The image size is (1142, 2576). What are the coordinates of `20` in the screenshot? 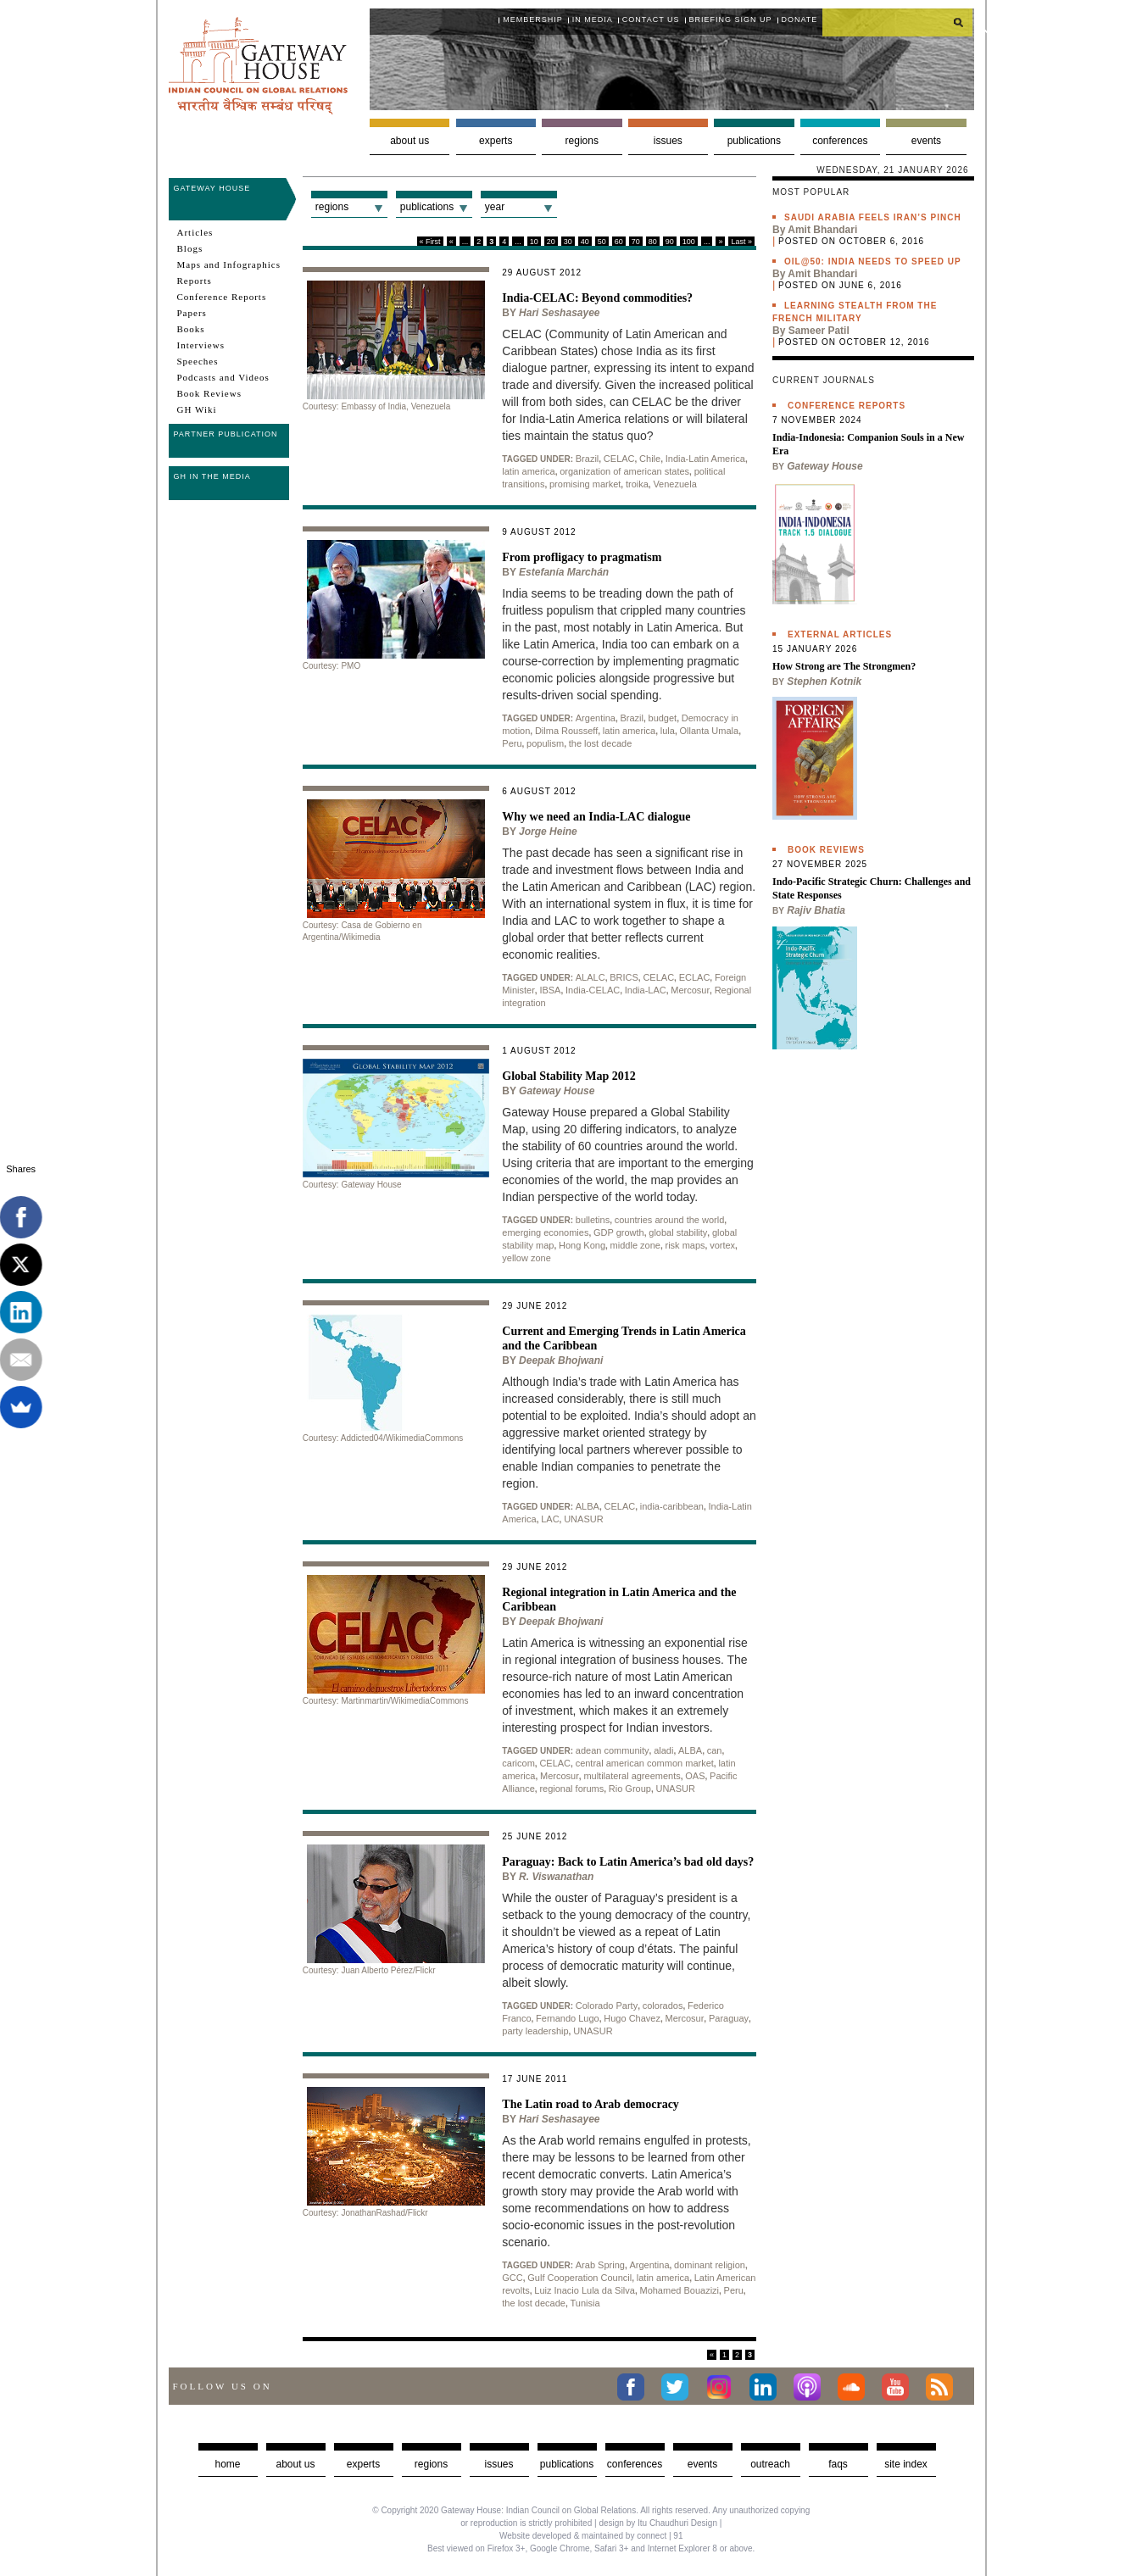 It's located at (551, 241).